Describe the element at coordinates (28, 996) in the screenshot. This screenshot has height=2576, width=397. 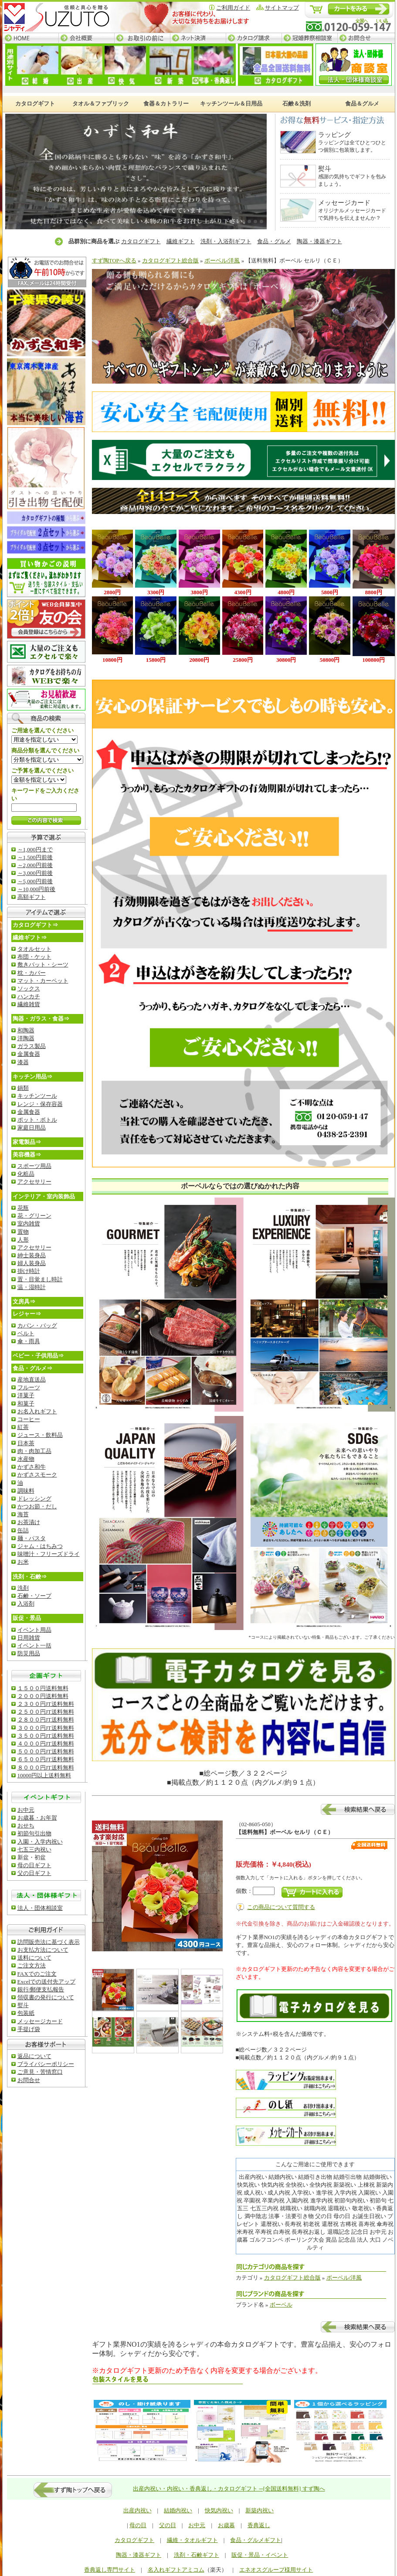
I see `ハンカチ` at that location.